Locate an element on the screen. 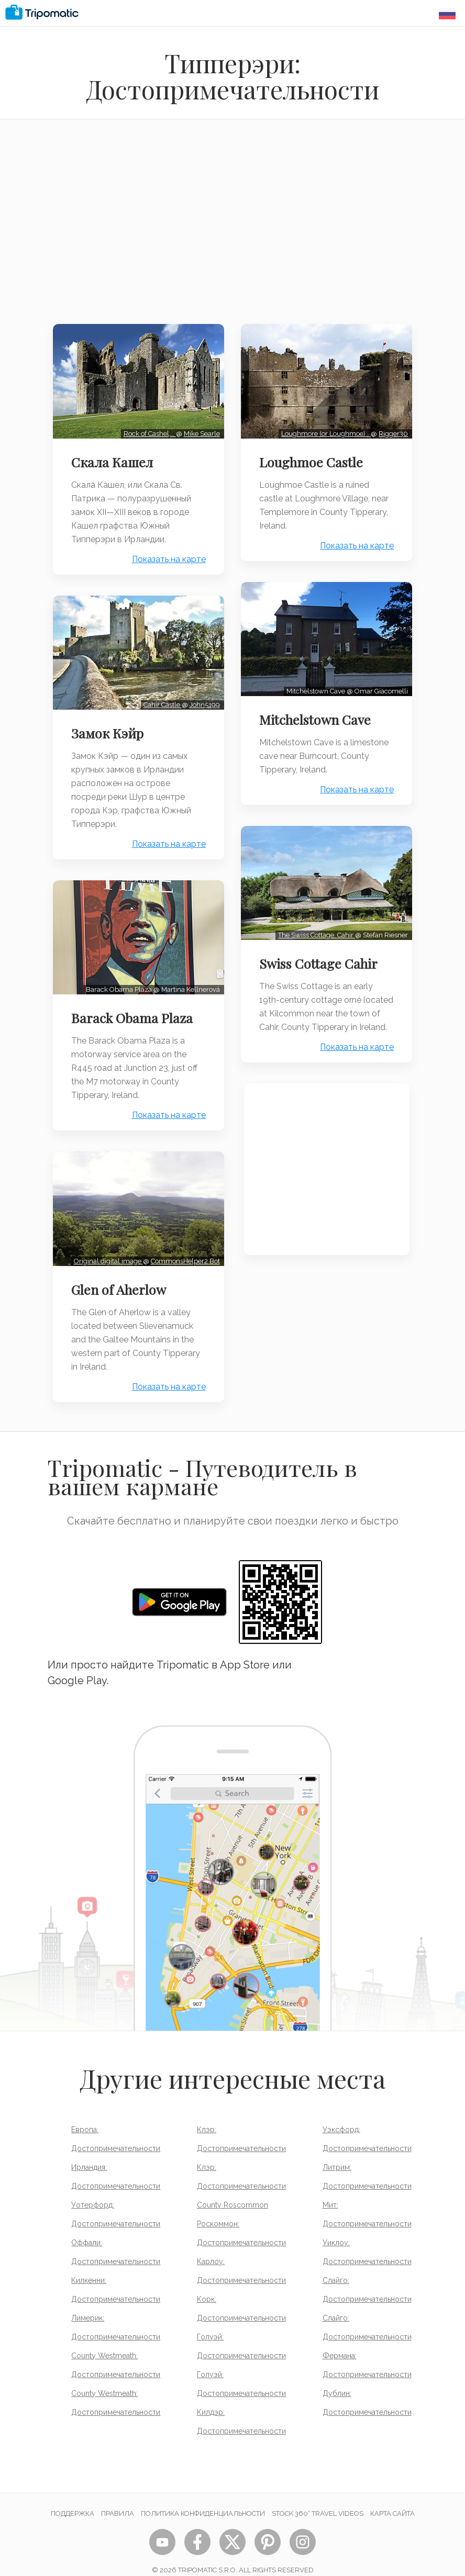 The height and width of the screenshot is (2576, 465). County Roscommon is located at coordinates (232, 2190).